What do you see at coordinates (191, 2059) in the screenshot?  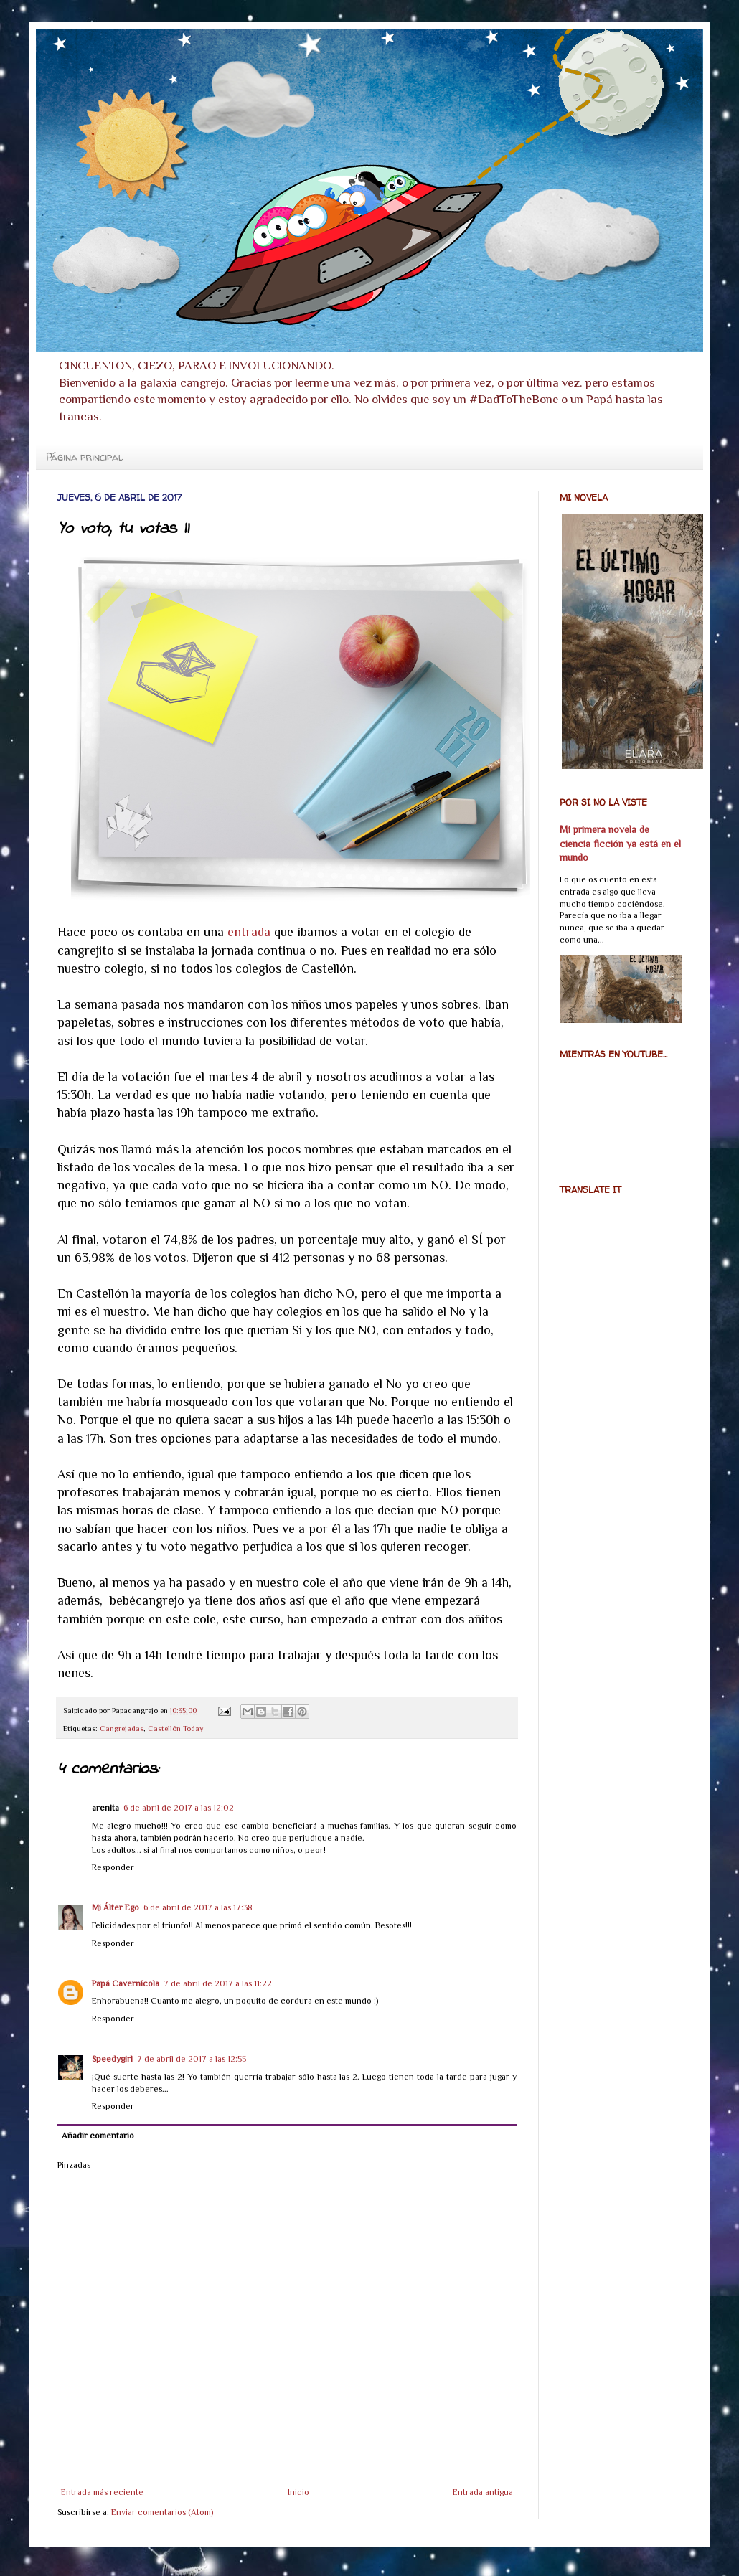 I see `7 de abril de 2017 a las 12:55` at bounding box center [191, 2059].